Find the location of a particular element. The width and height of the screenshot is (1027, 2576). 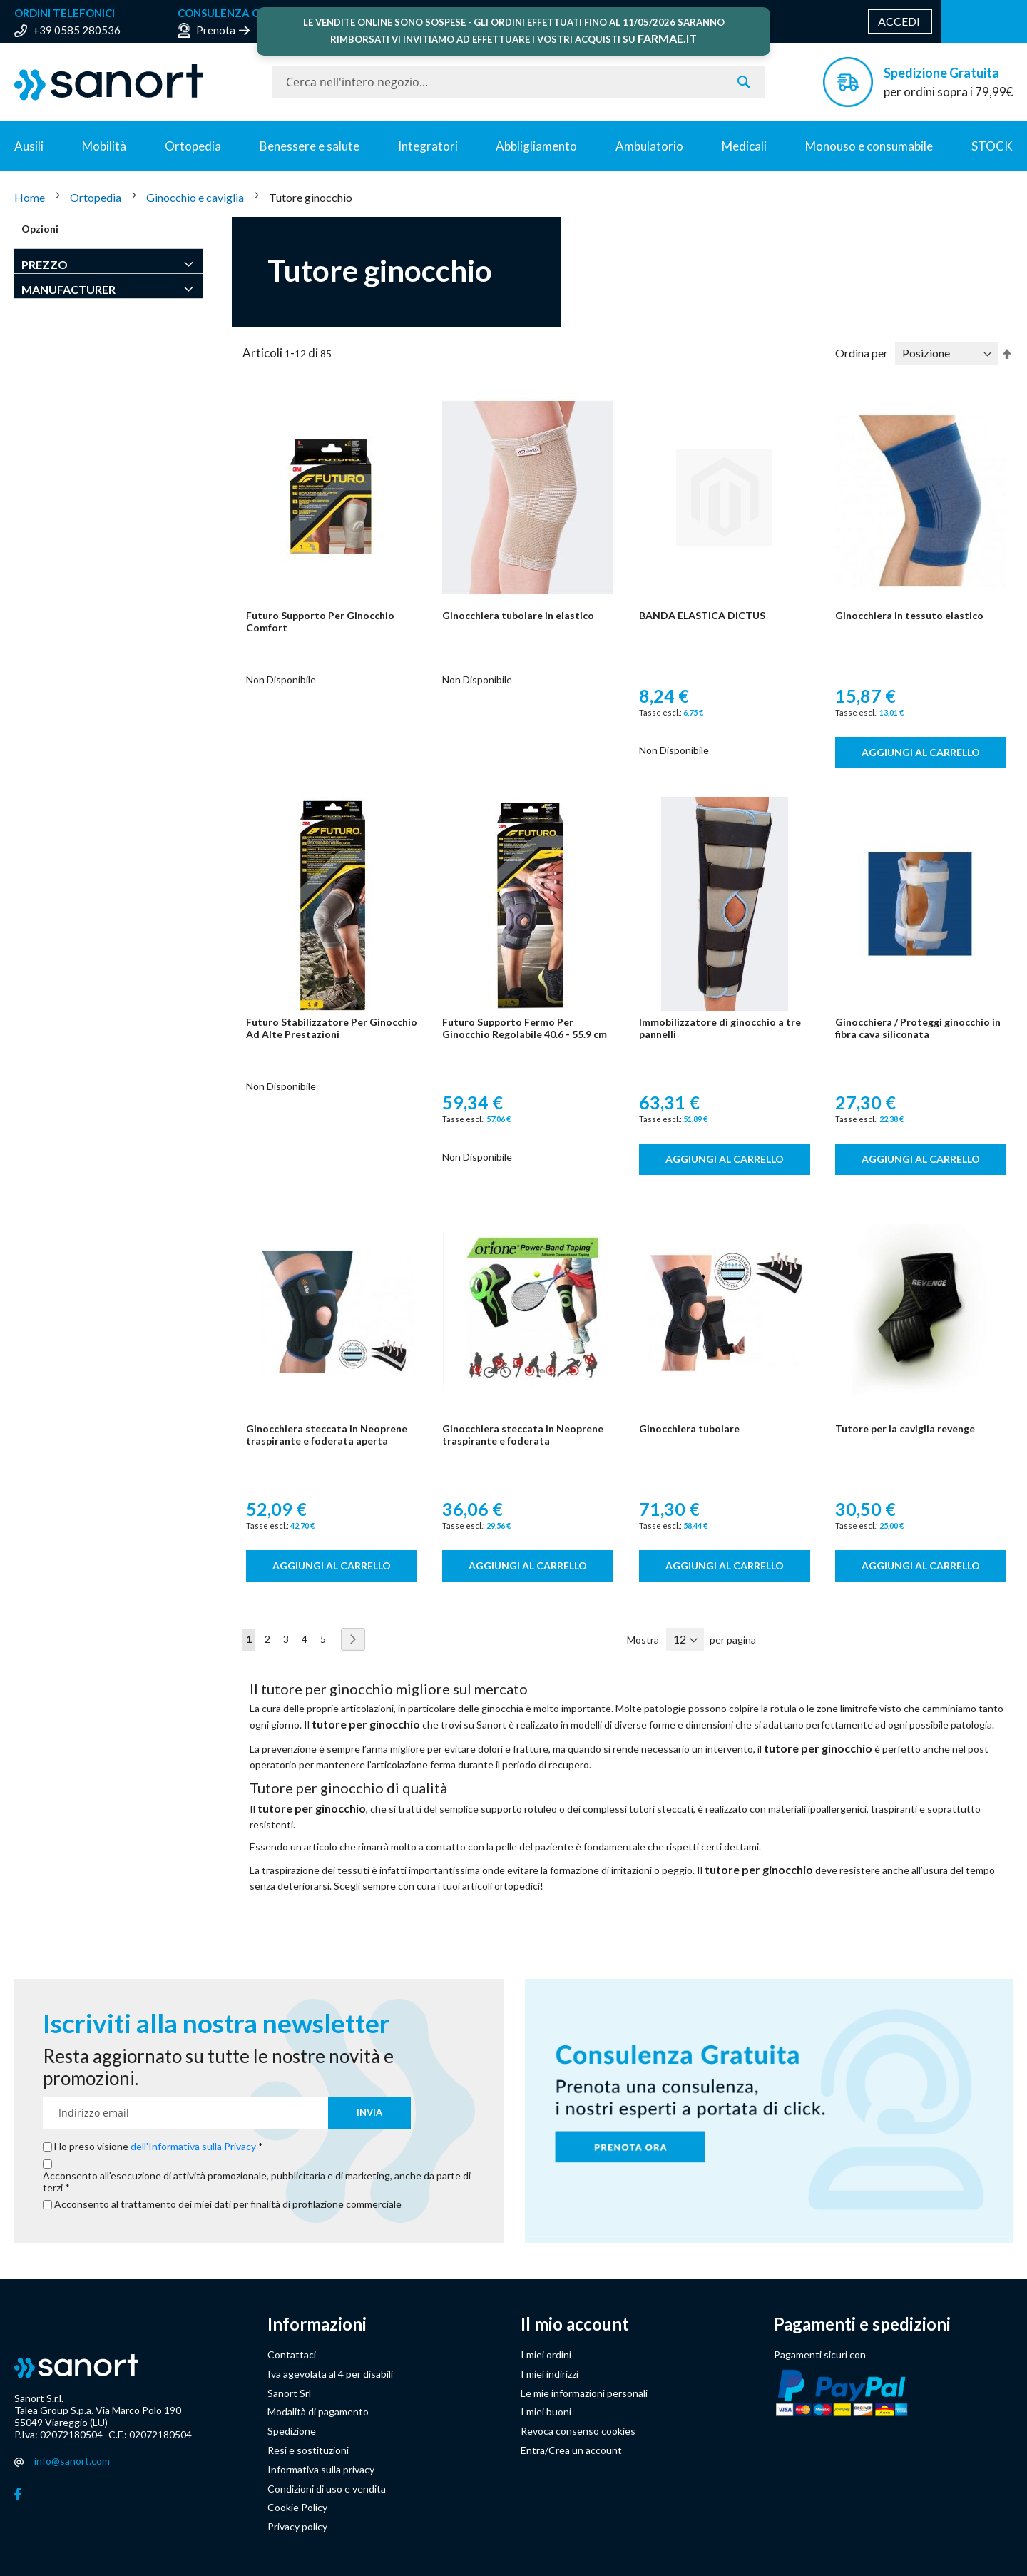

I miei buoni is located at coordinates (546, 2412).